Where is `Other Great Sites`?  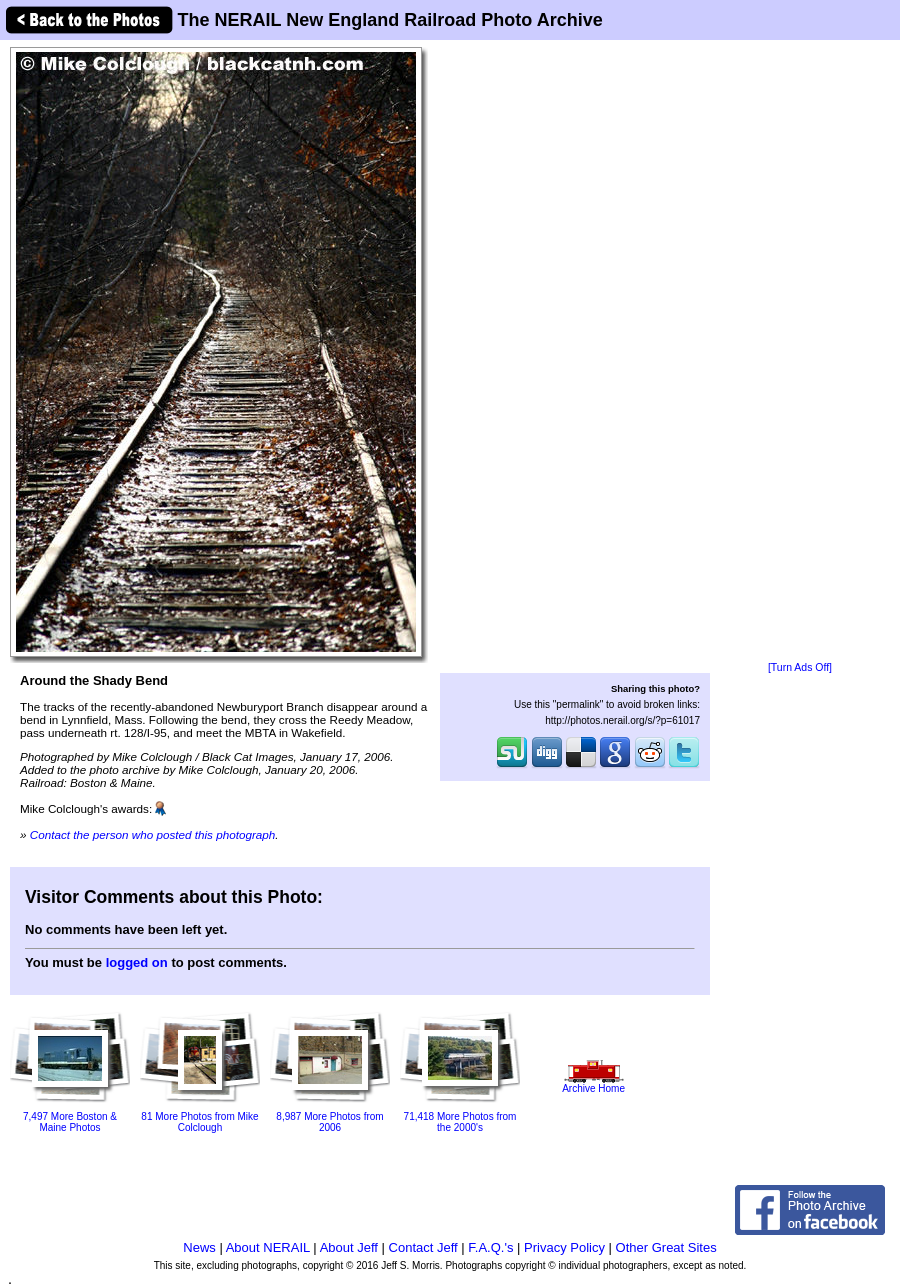 Other Great Sites is located at coordinates (666, 1247).